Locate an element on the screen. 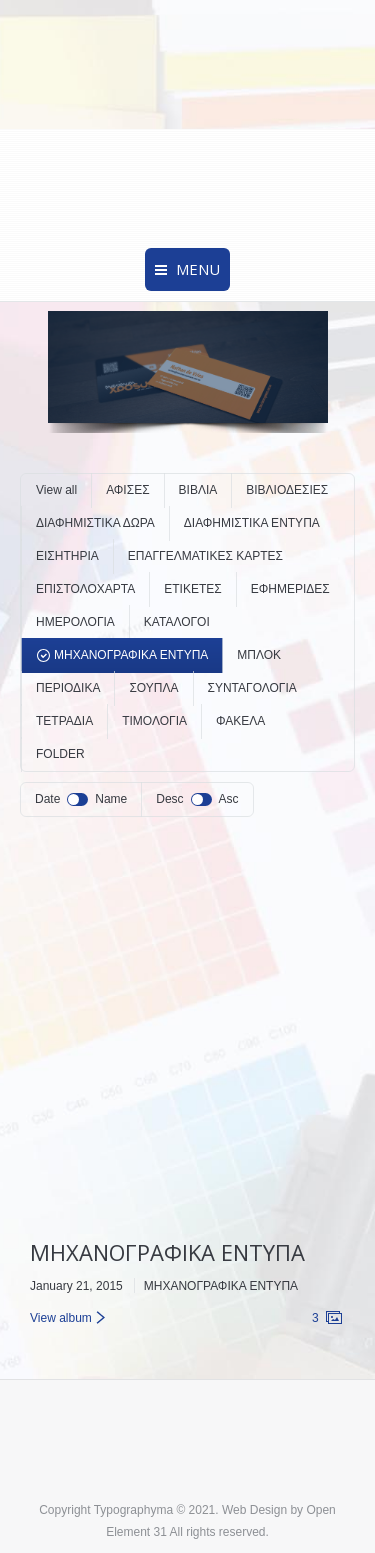  ΕΦΗΜΕΡΙΔΕΣ is located at coordinates (290, 589).